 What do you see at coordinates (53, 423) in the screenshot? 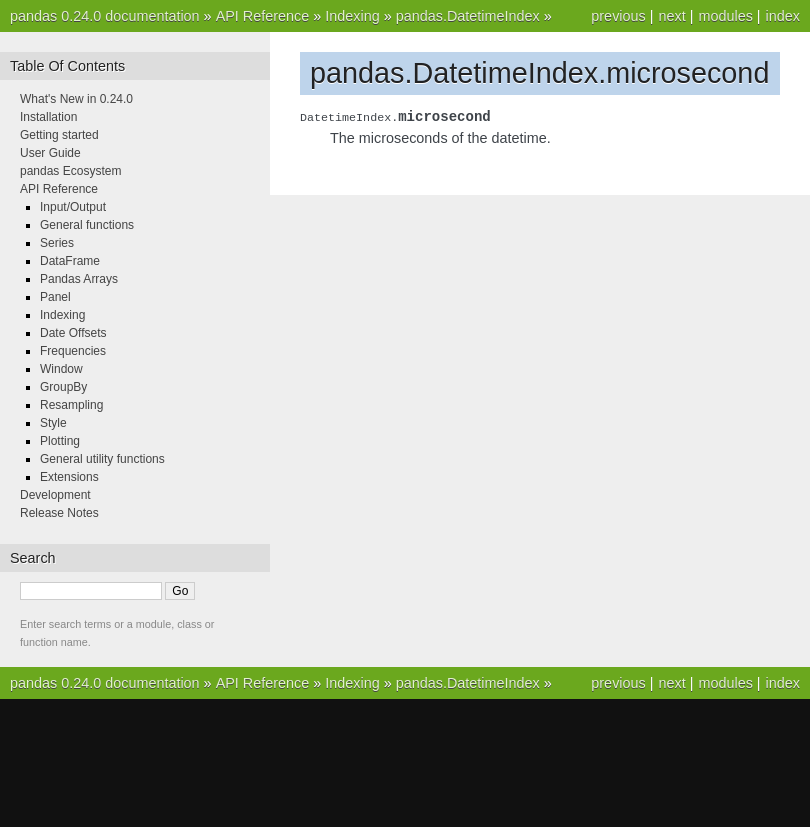
I see `Style` at bounding box center [53, 423].